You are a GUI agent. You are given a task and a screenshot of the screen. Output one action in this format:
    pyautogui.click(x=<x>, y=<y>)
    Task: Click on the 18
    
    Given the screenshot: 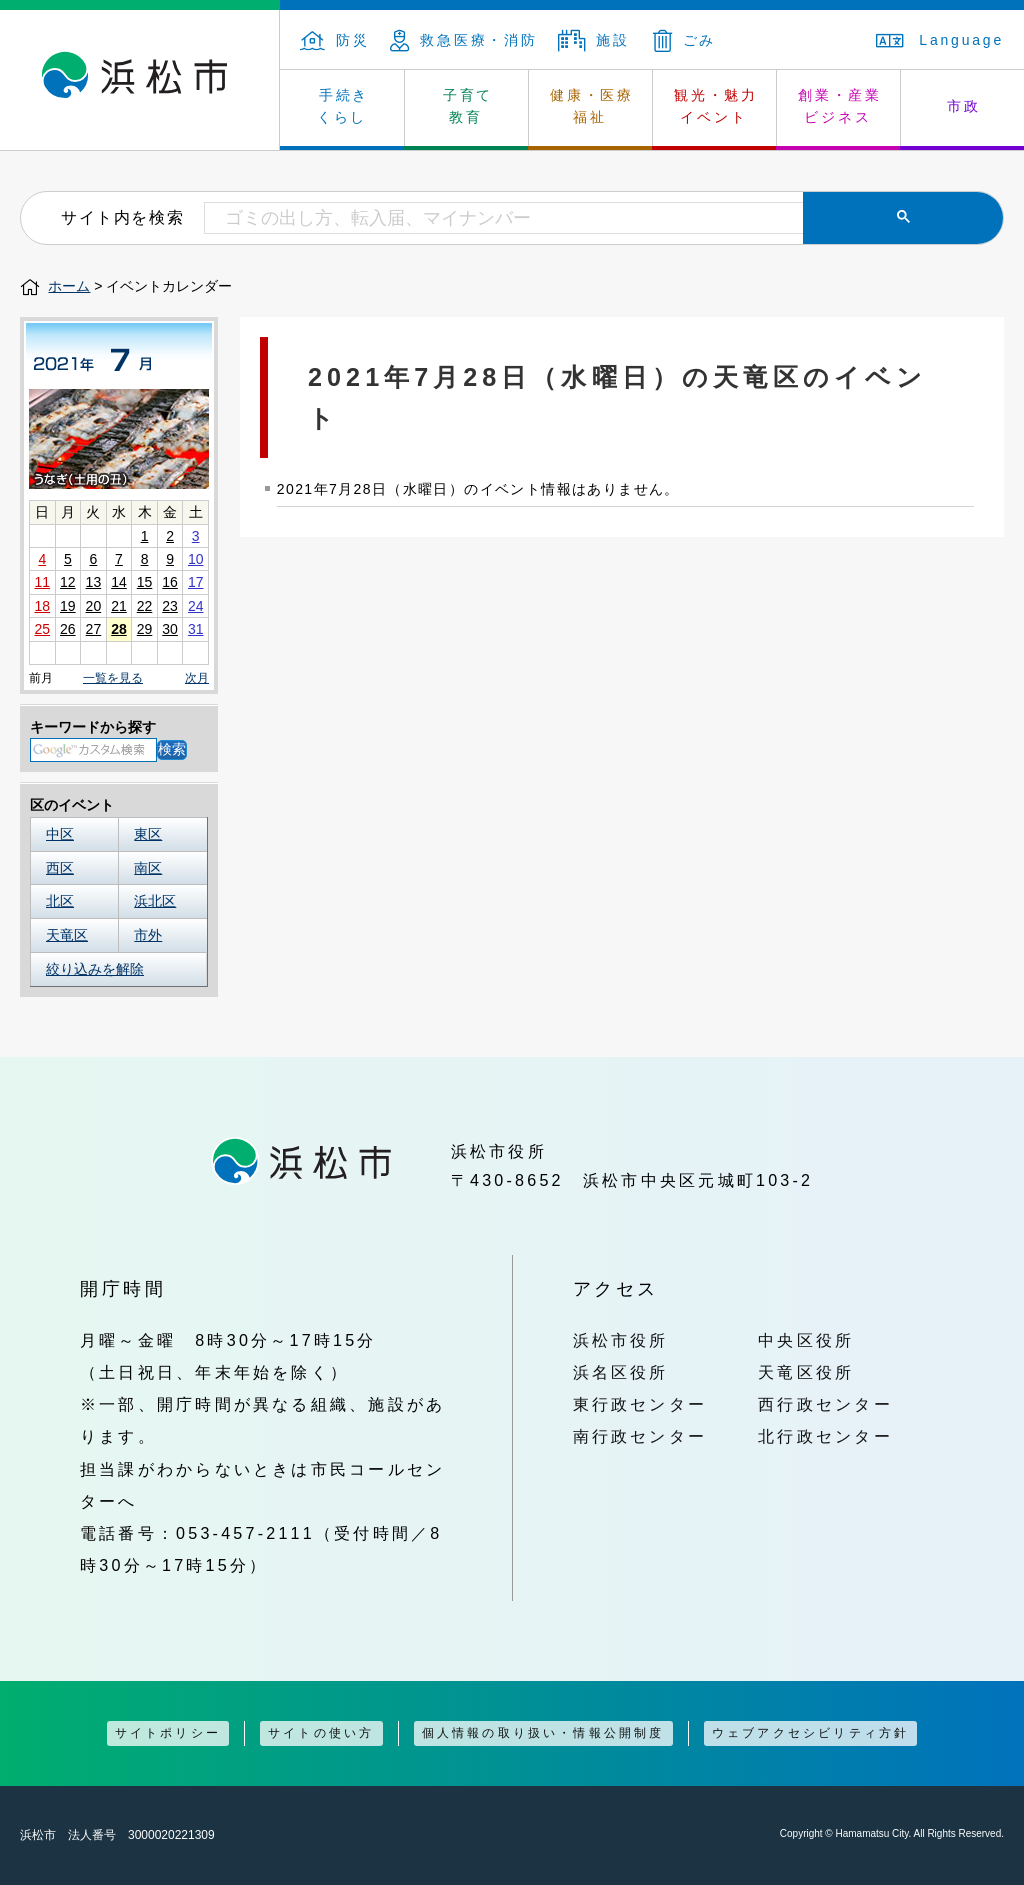 What is the action you would take?
    pyautogui.click(x=42, y=606)
    